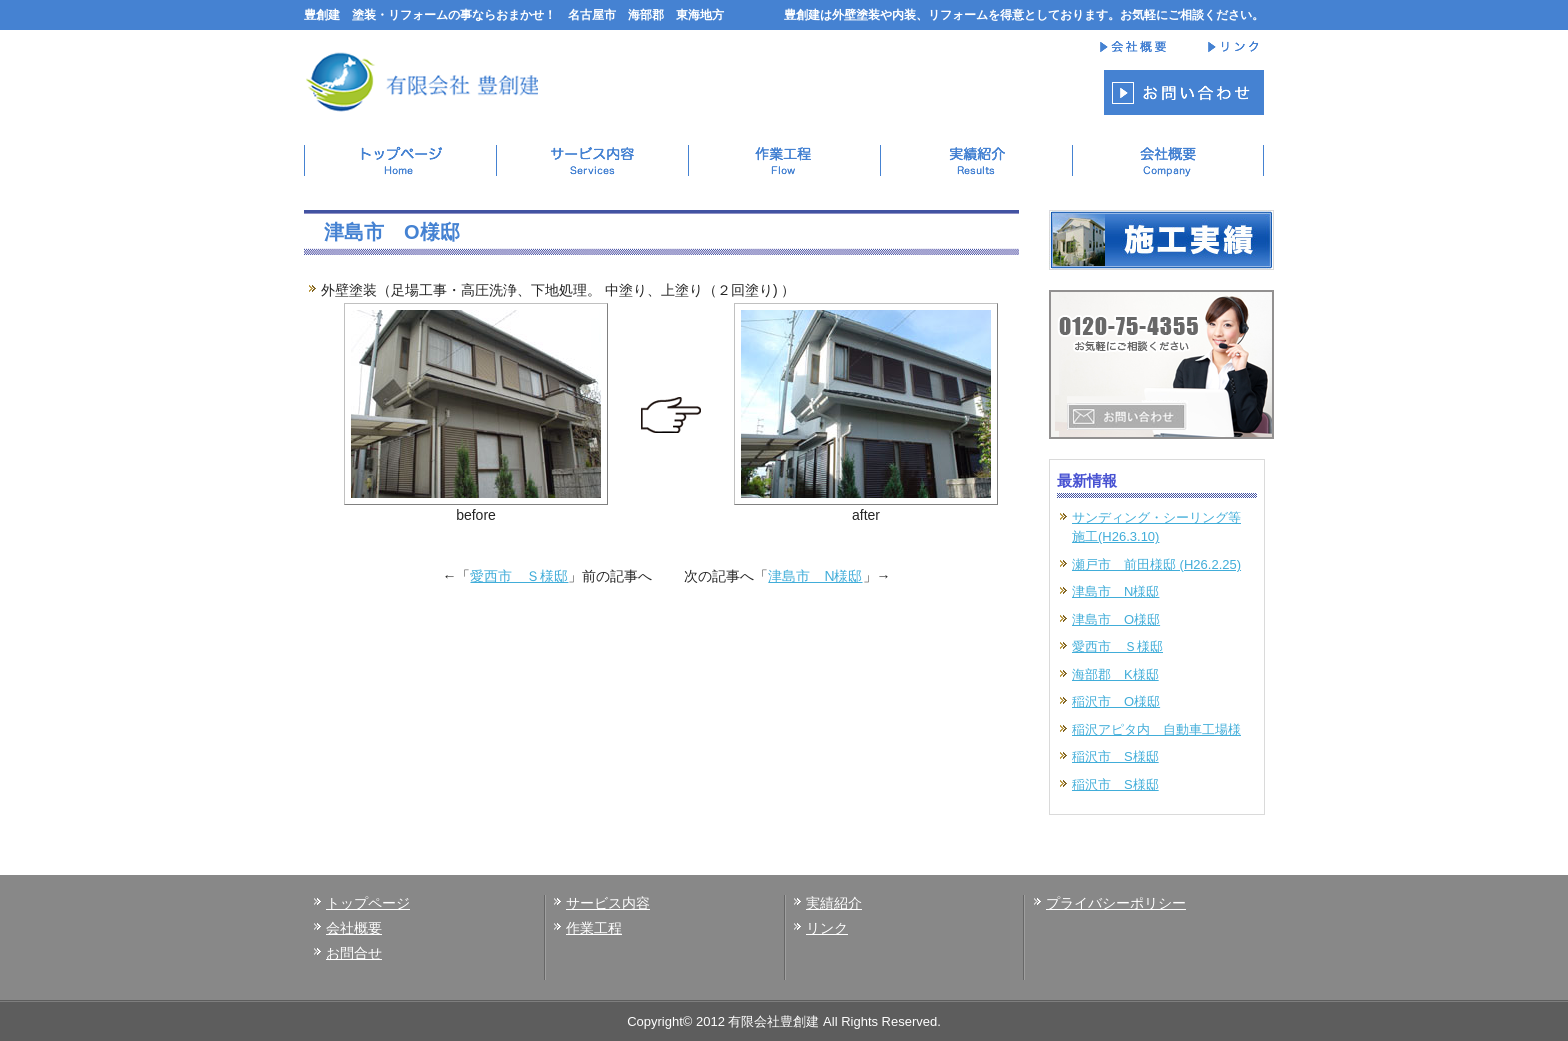  What do you see at coordinates (1116, 619) in the screenshot?
I see `津島市 O様邸` at bounding box center [1116, 619].